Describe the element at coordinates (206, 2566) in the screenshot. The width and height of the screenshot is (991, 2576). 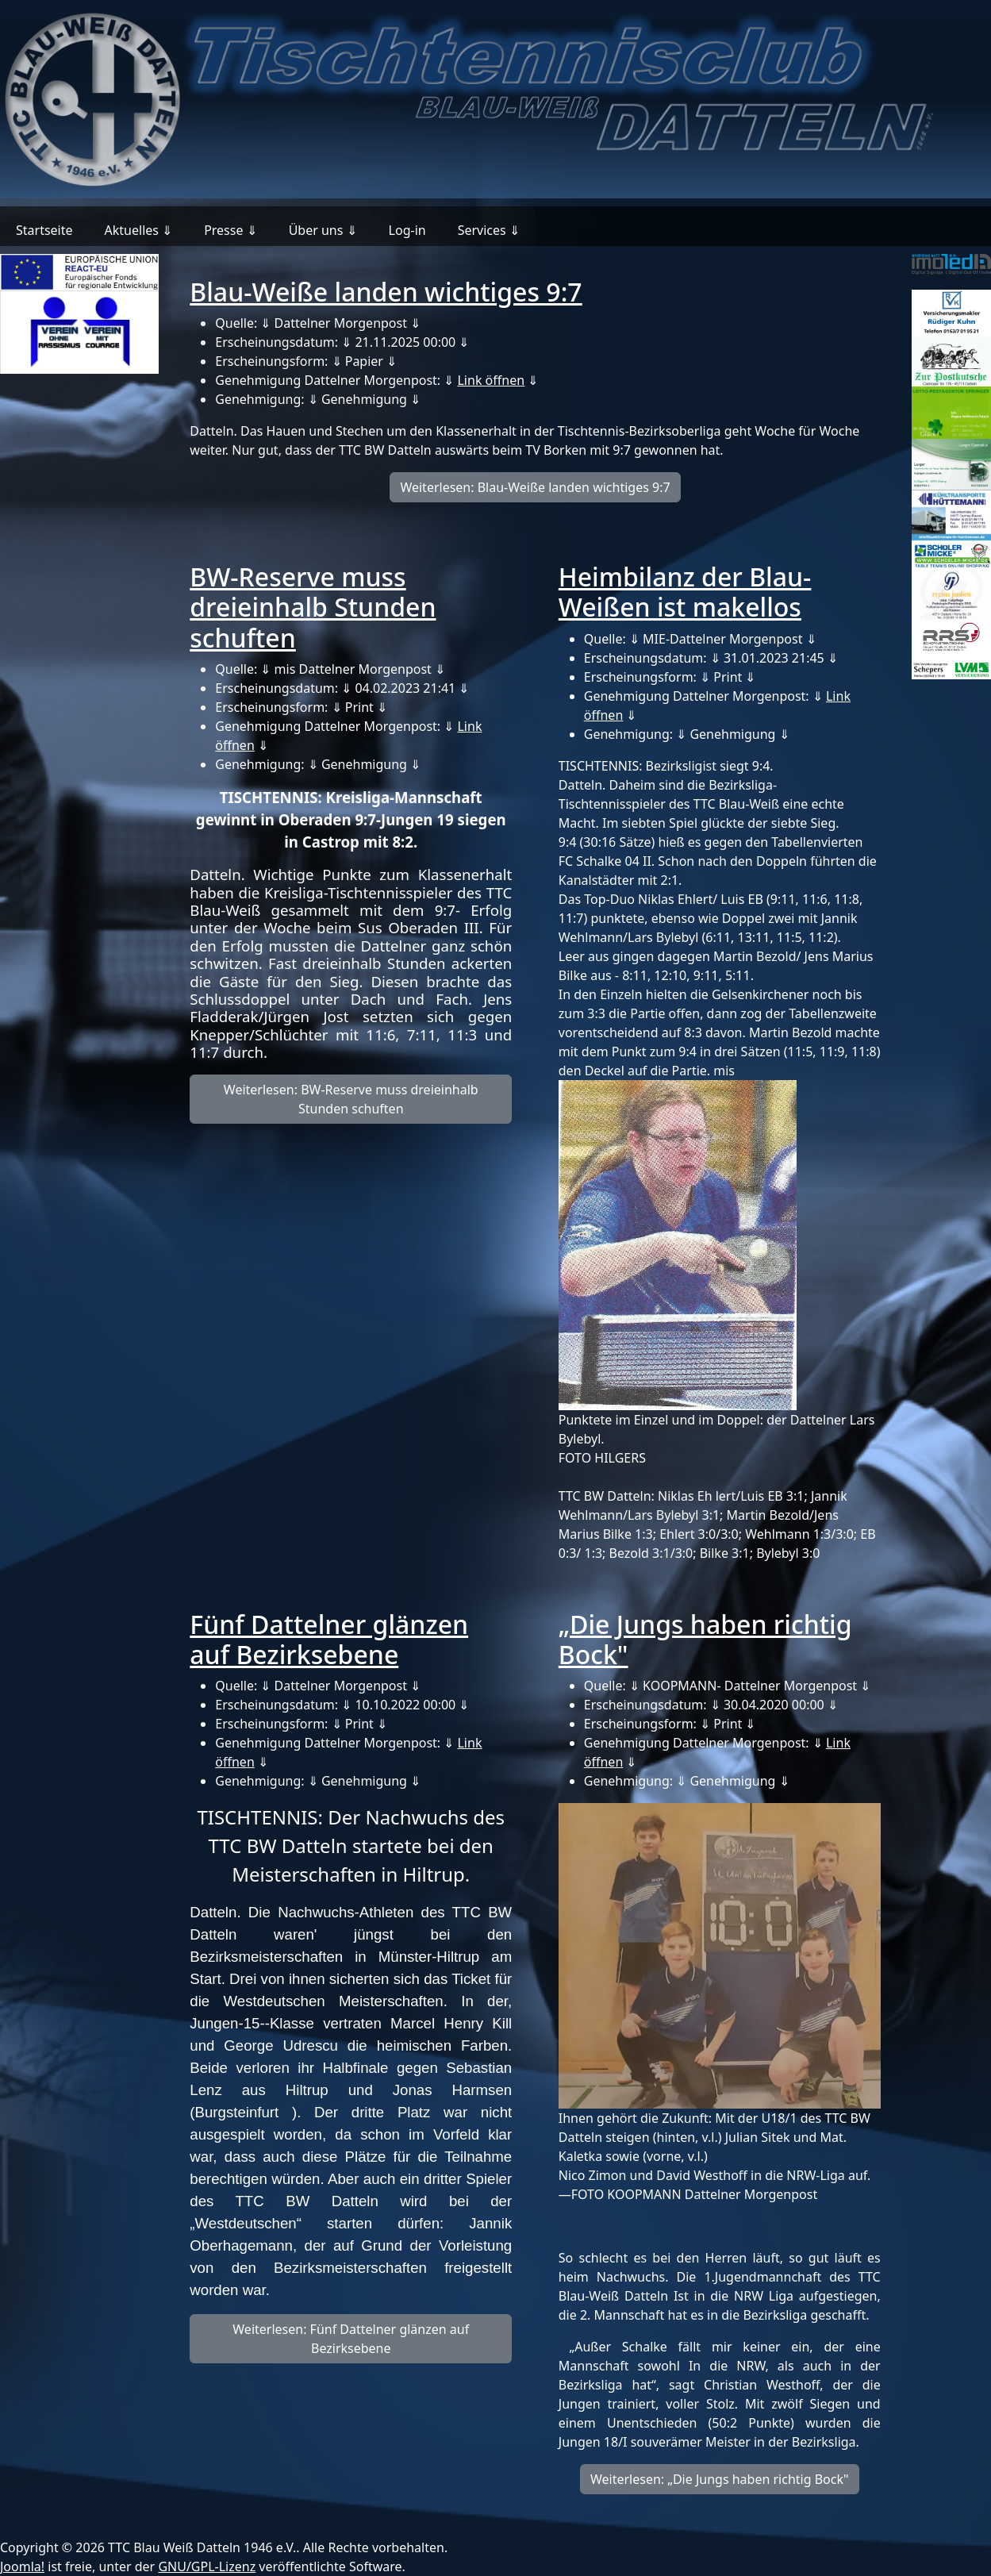
I see `GNU/GPL-Lizenz` at that location.